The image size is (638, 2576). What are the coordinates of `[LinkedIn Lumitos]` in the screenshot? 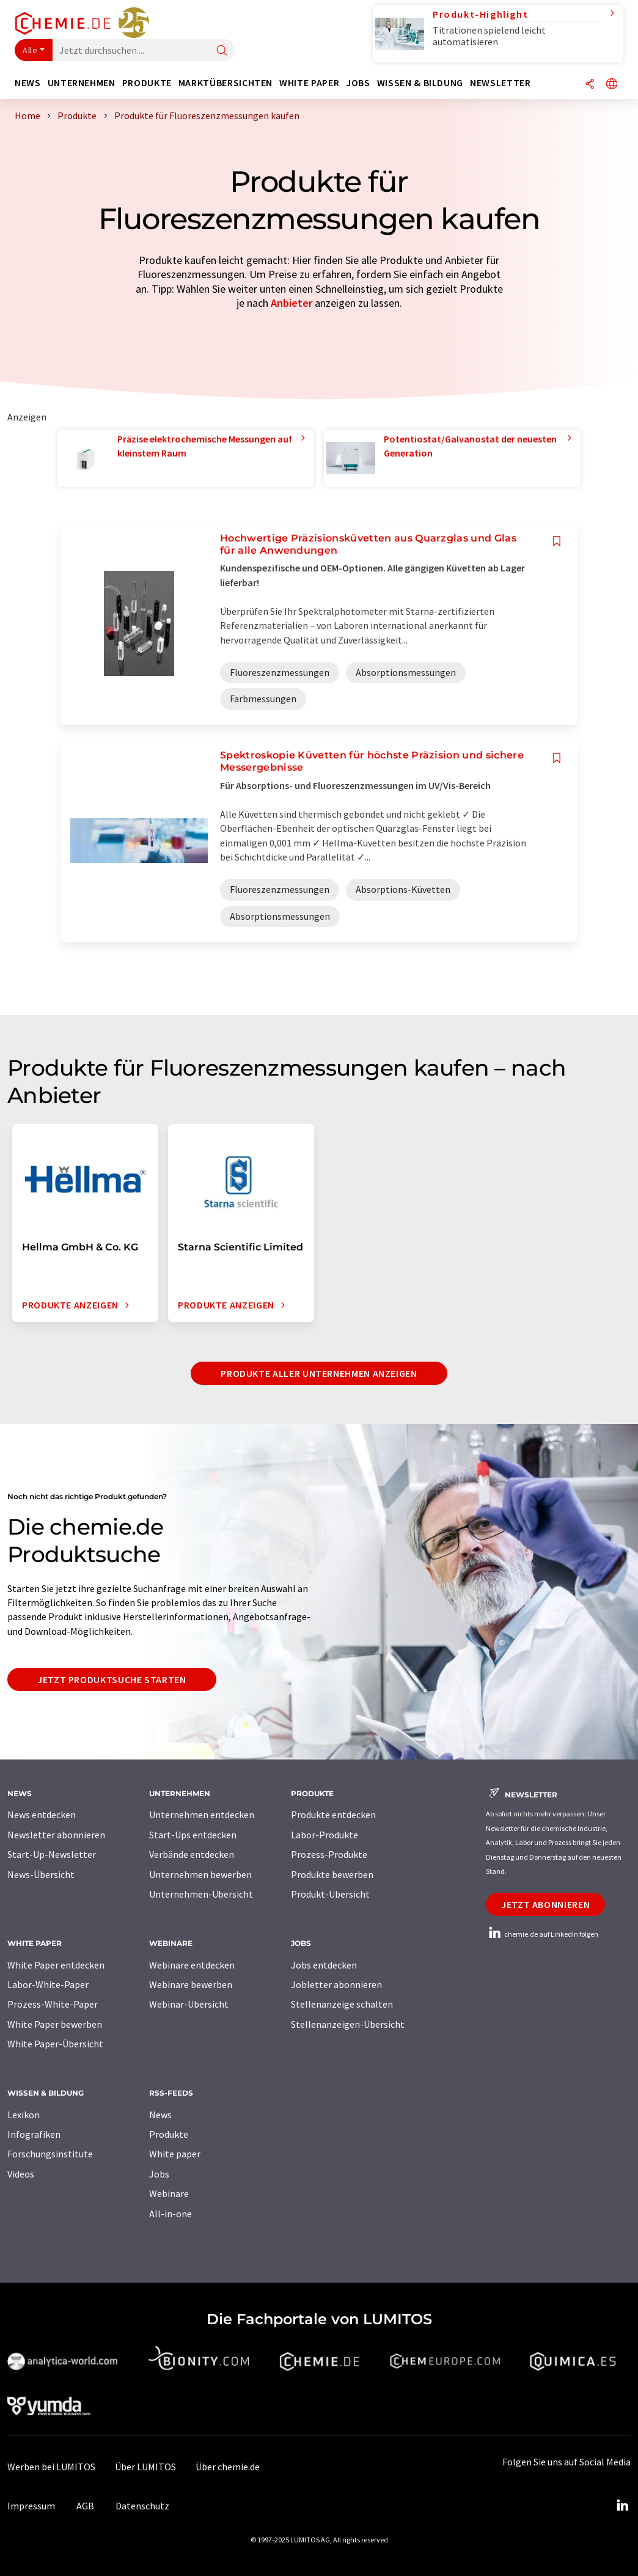 It's located at (622, 2506).